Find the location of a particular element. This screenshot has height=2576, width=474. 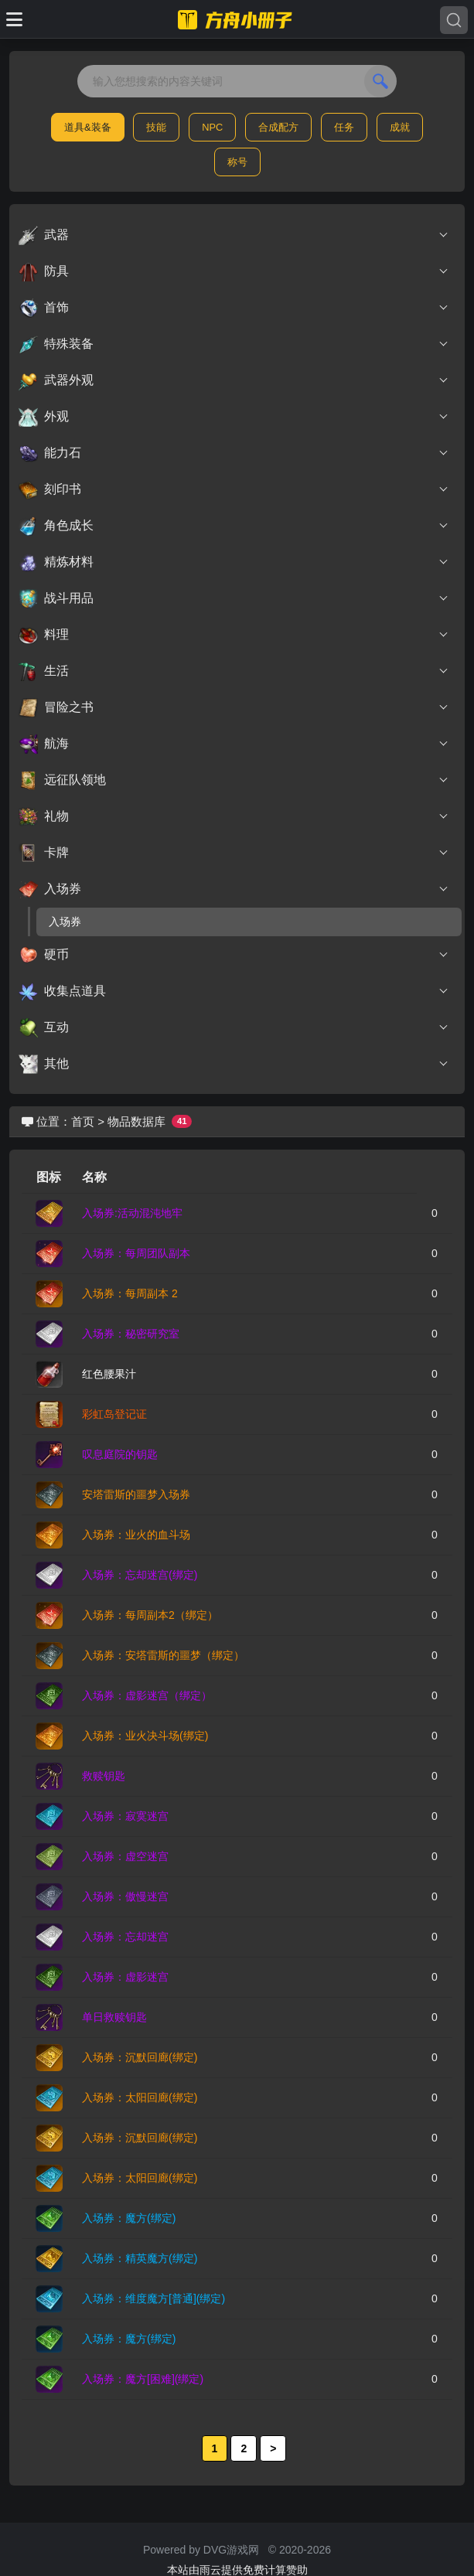

战斗用品 is located at coordinates (234, 598).